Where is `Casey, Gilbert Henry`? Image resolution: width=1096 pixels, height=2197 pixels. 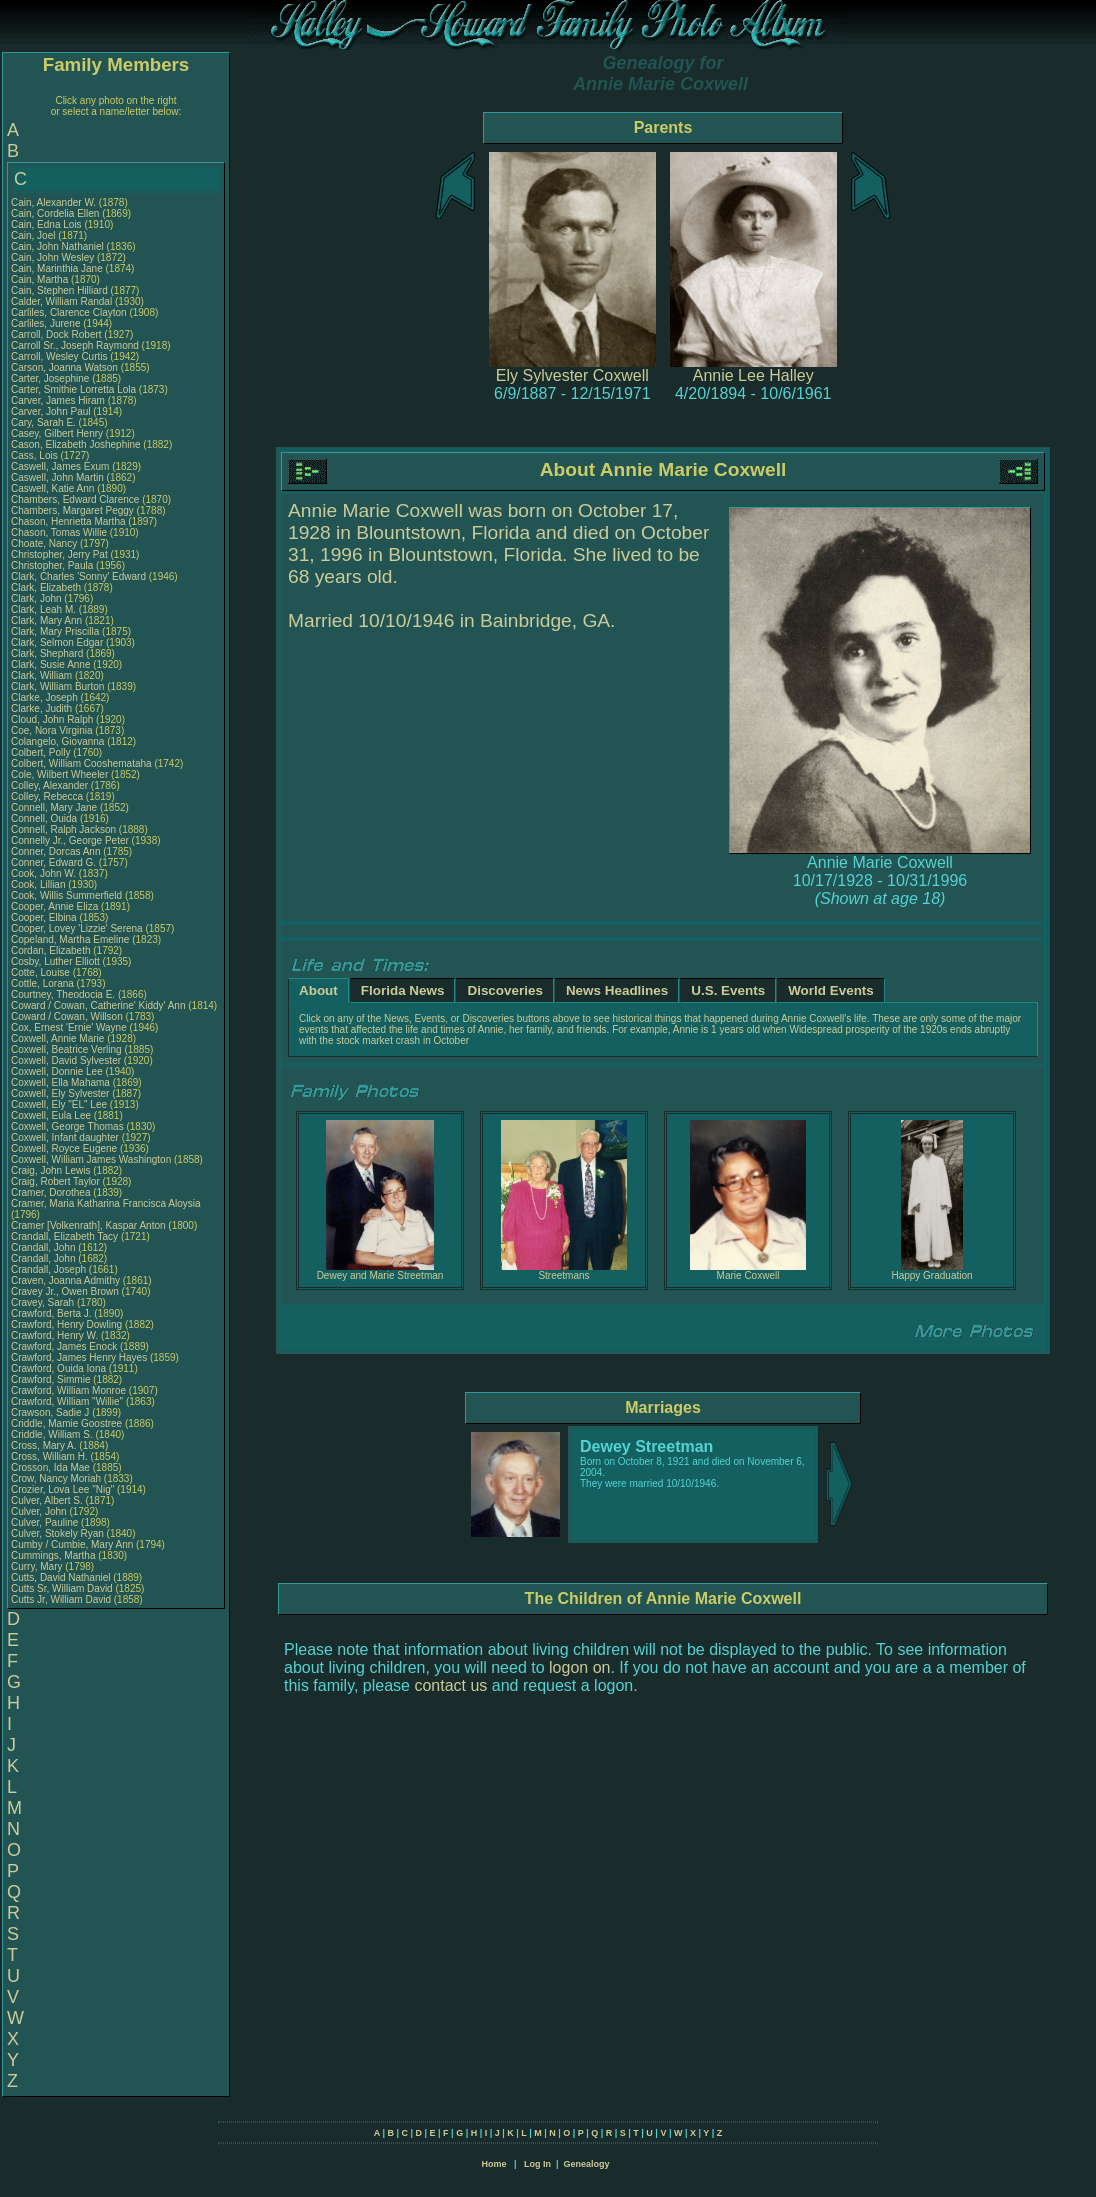 Casey, Gilbert Henry is located at coordinates (57, 433).